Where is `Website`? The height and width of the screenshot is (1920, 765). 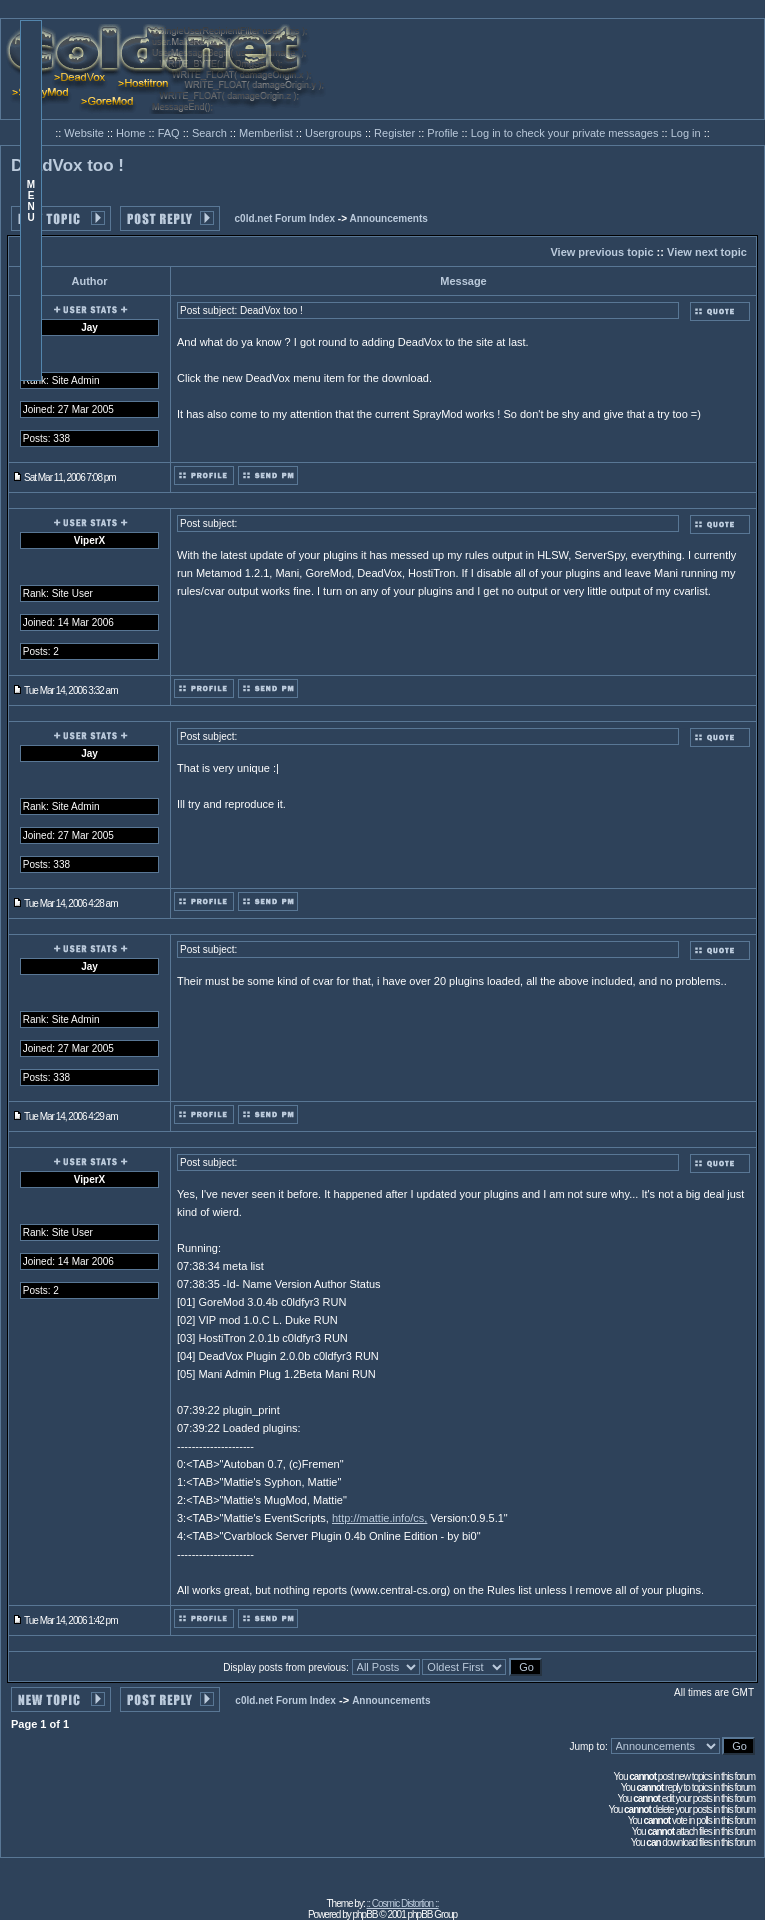 Website is located at coordinates (85, 133).